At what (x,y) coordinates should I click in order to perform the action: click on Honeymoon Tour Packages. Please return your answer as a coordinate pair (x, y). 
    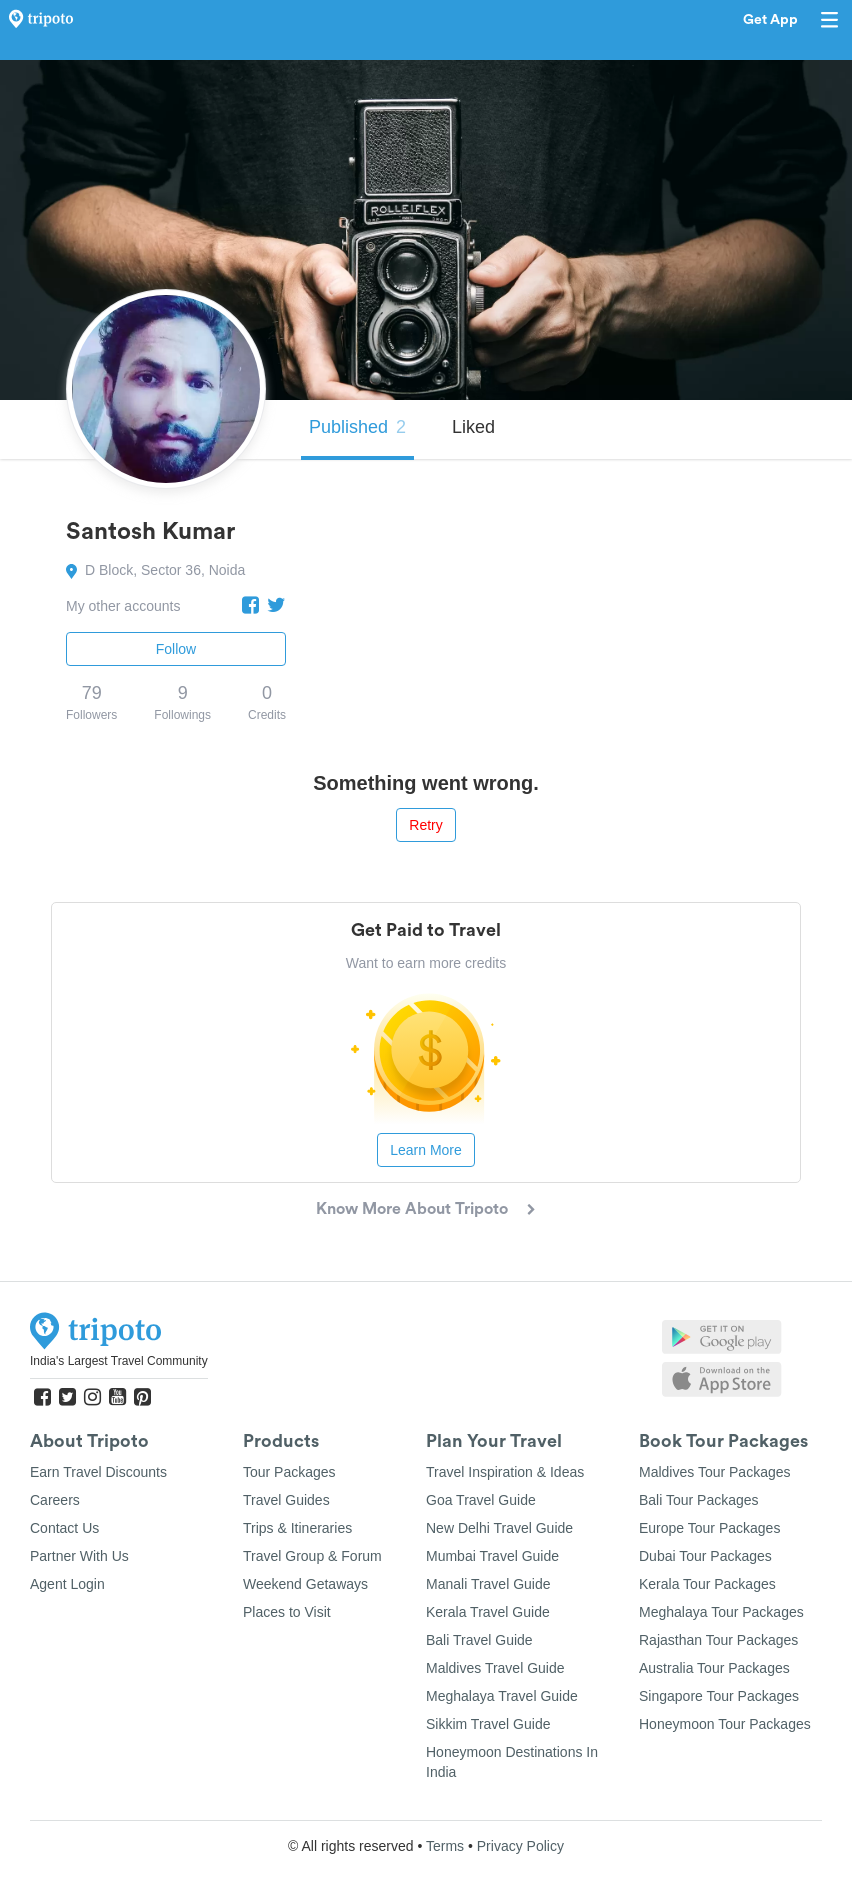
    Looking at the image, I should click on (725, 1724).